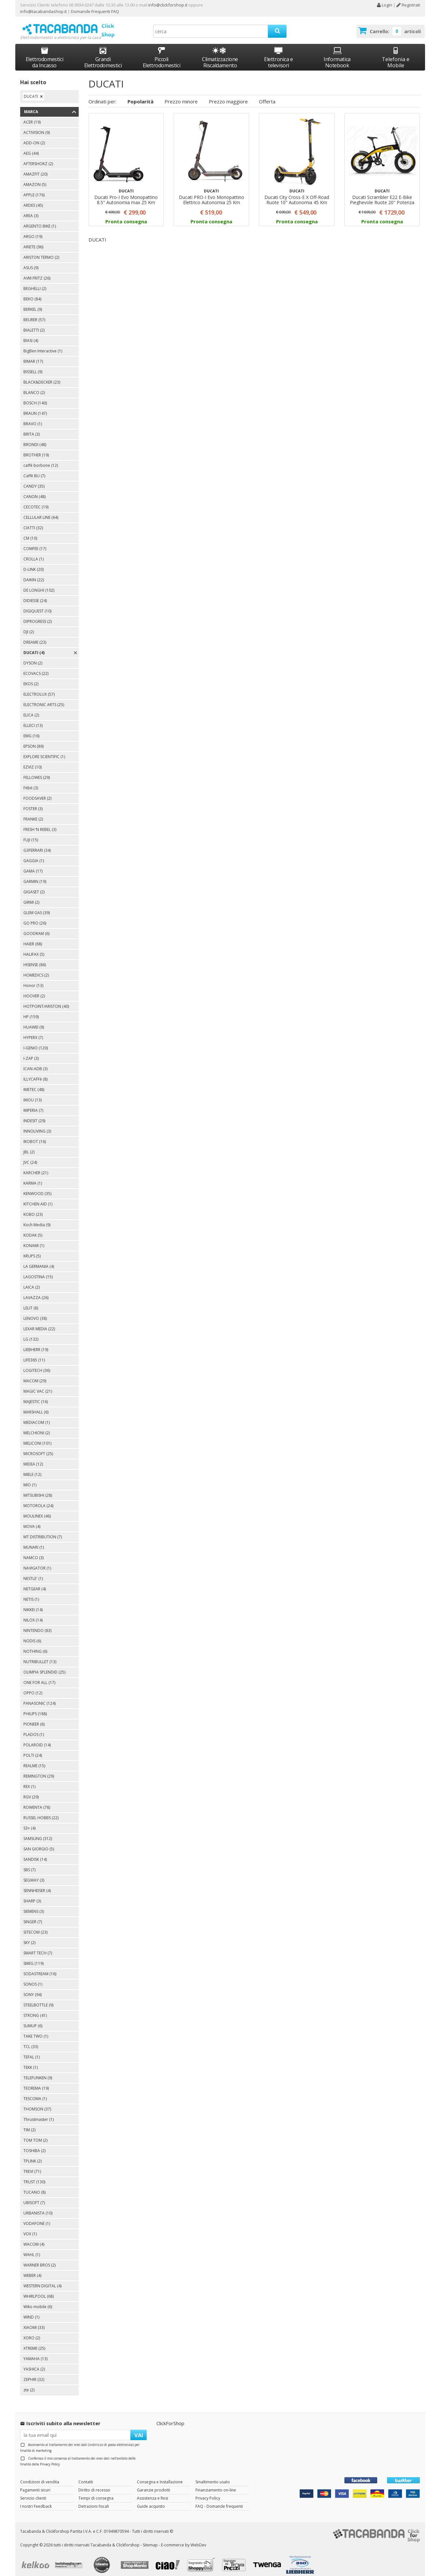  I want to click on MAJESTIC (16), so click(35, 1396).